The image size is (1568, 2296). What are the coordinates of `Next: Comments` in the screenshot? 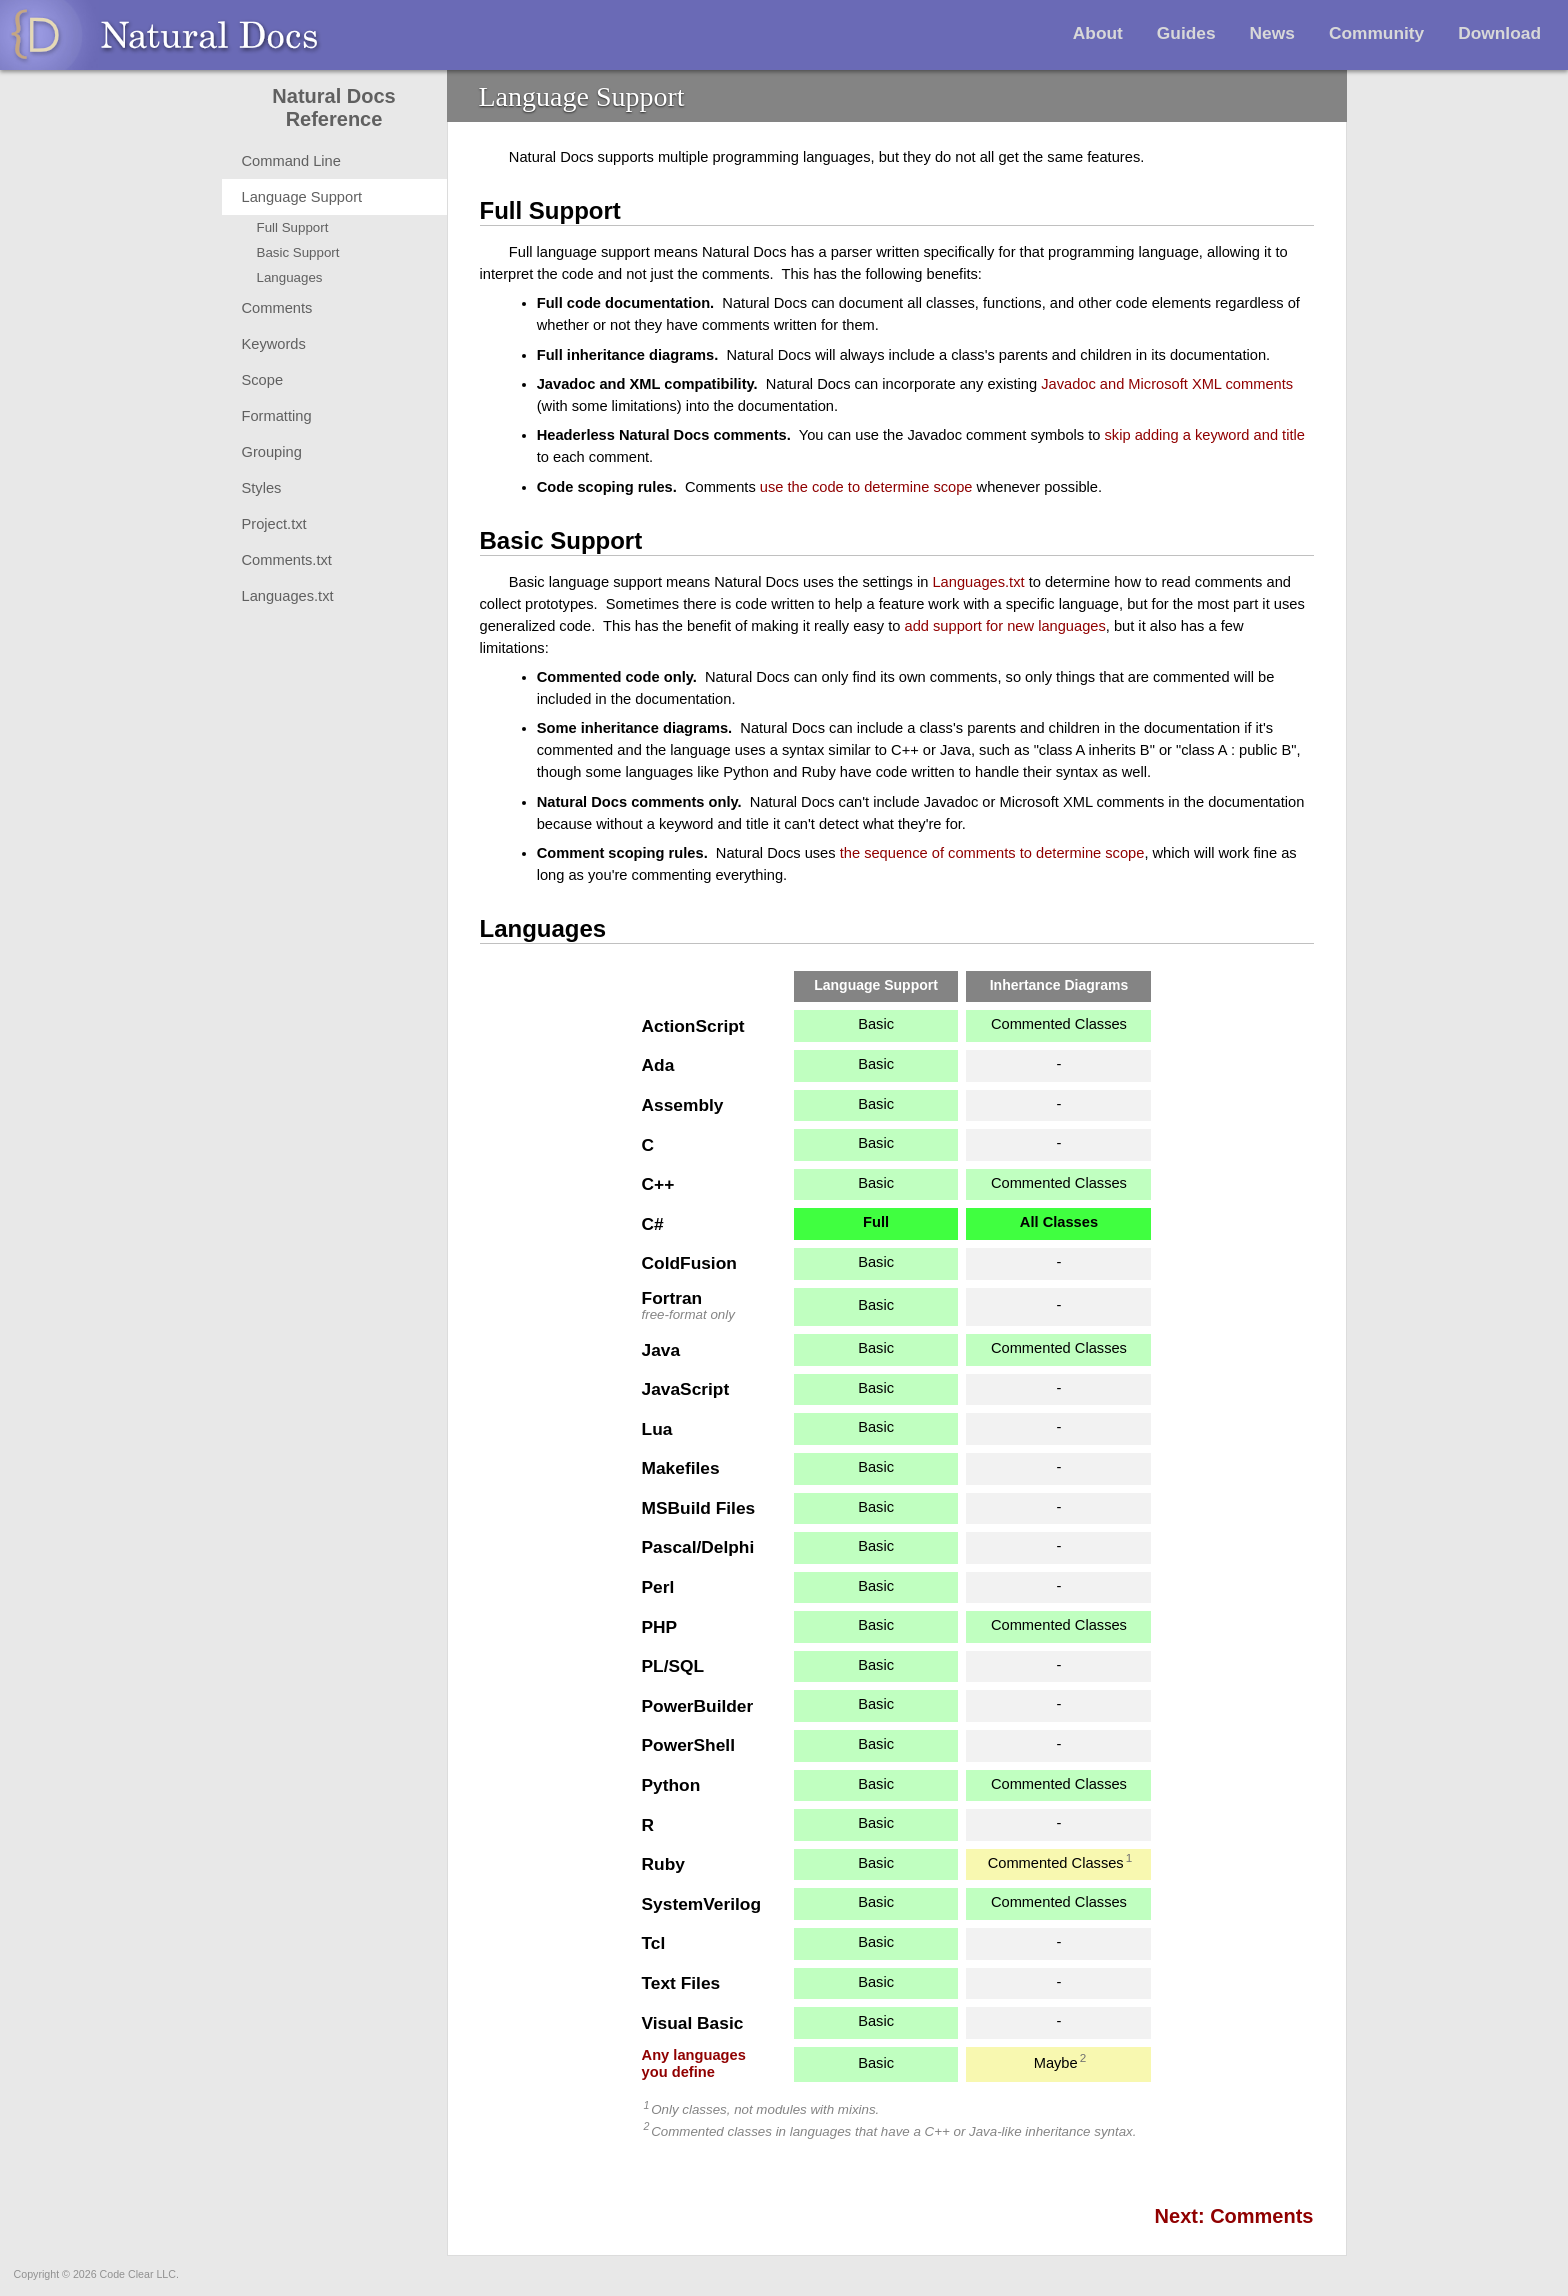 It's located at (1234, 2216).